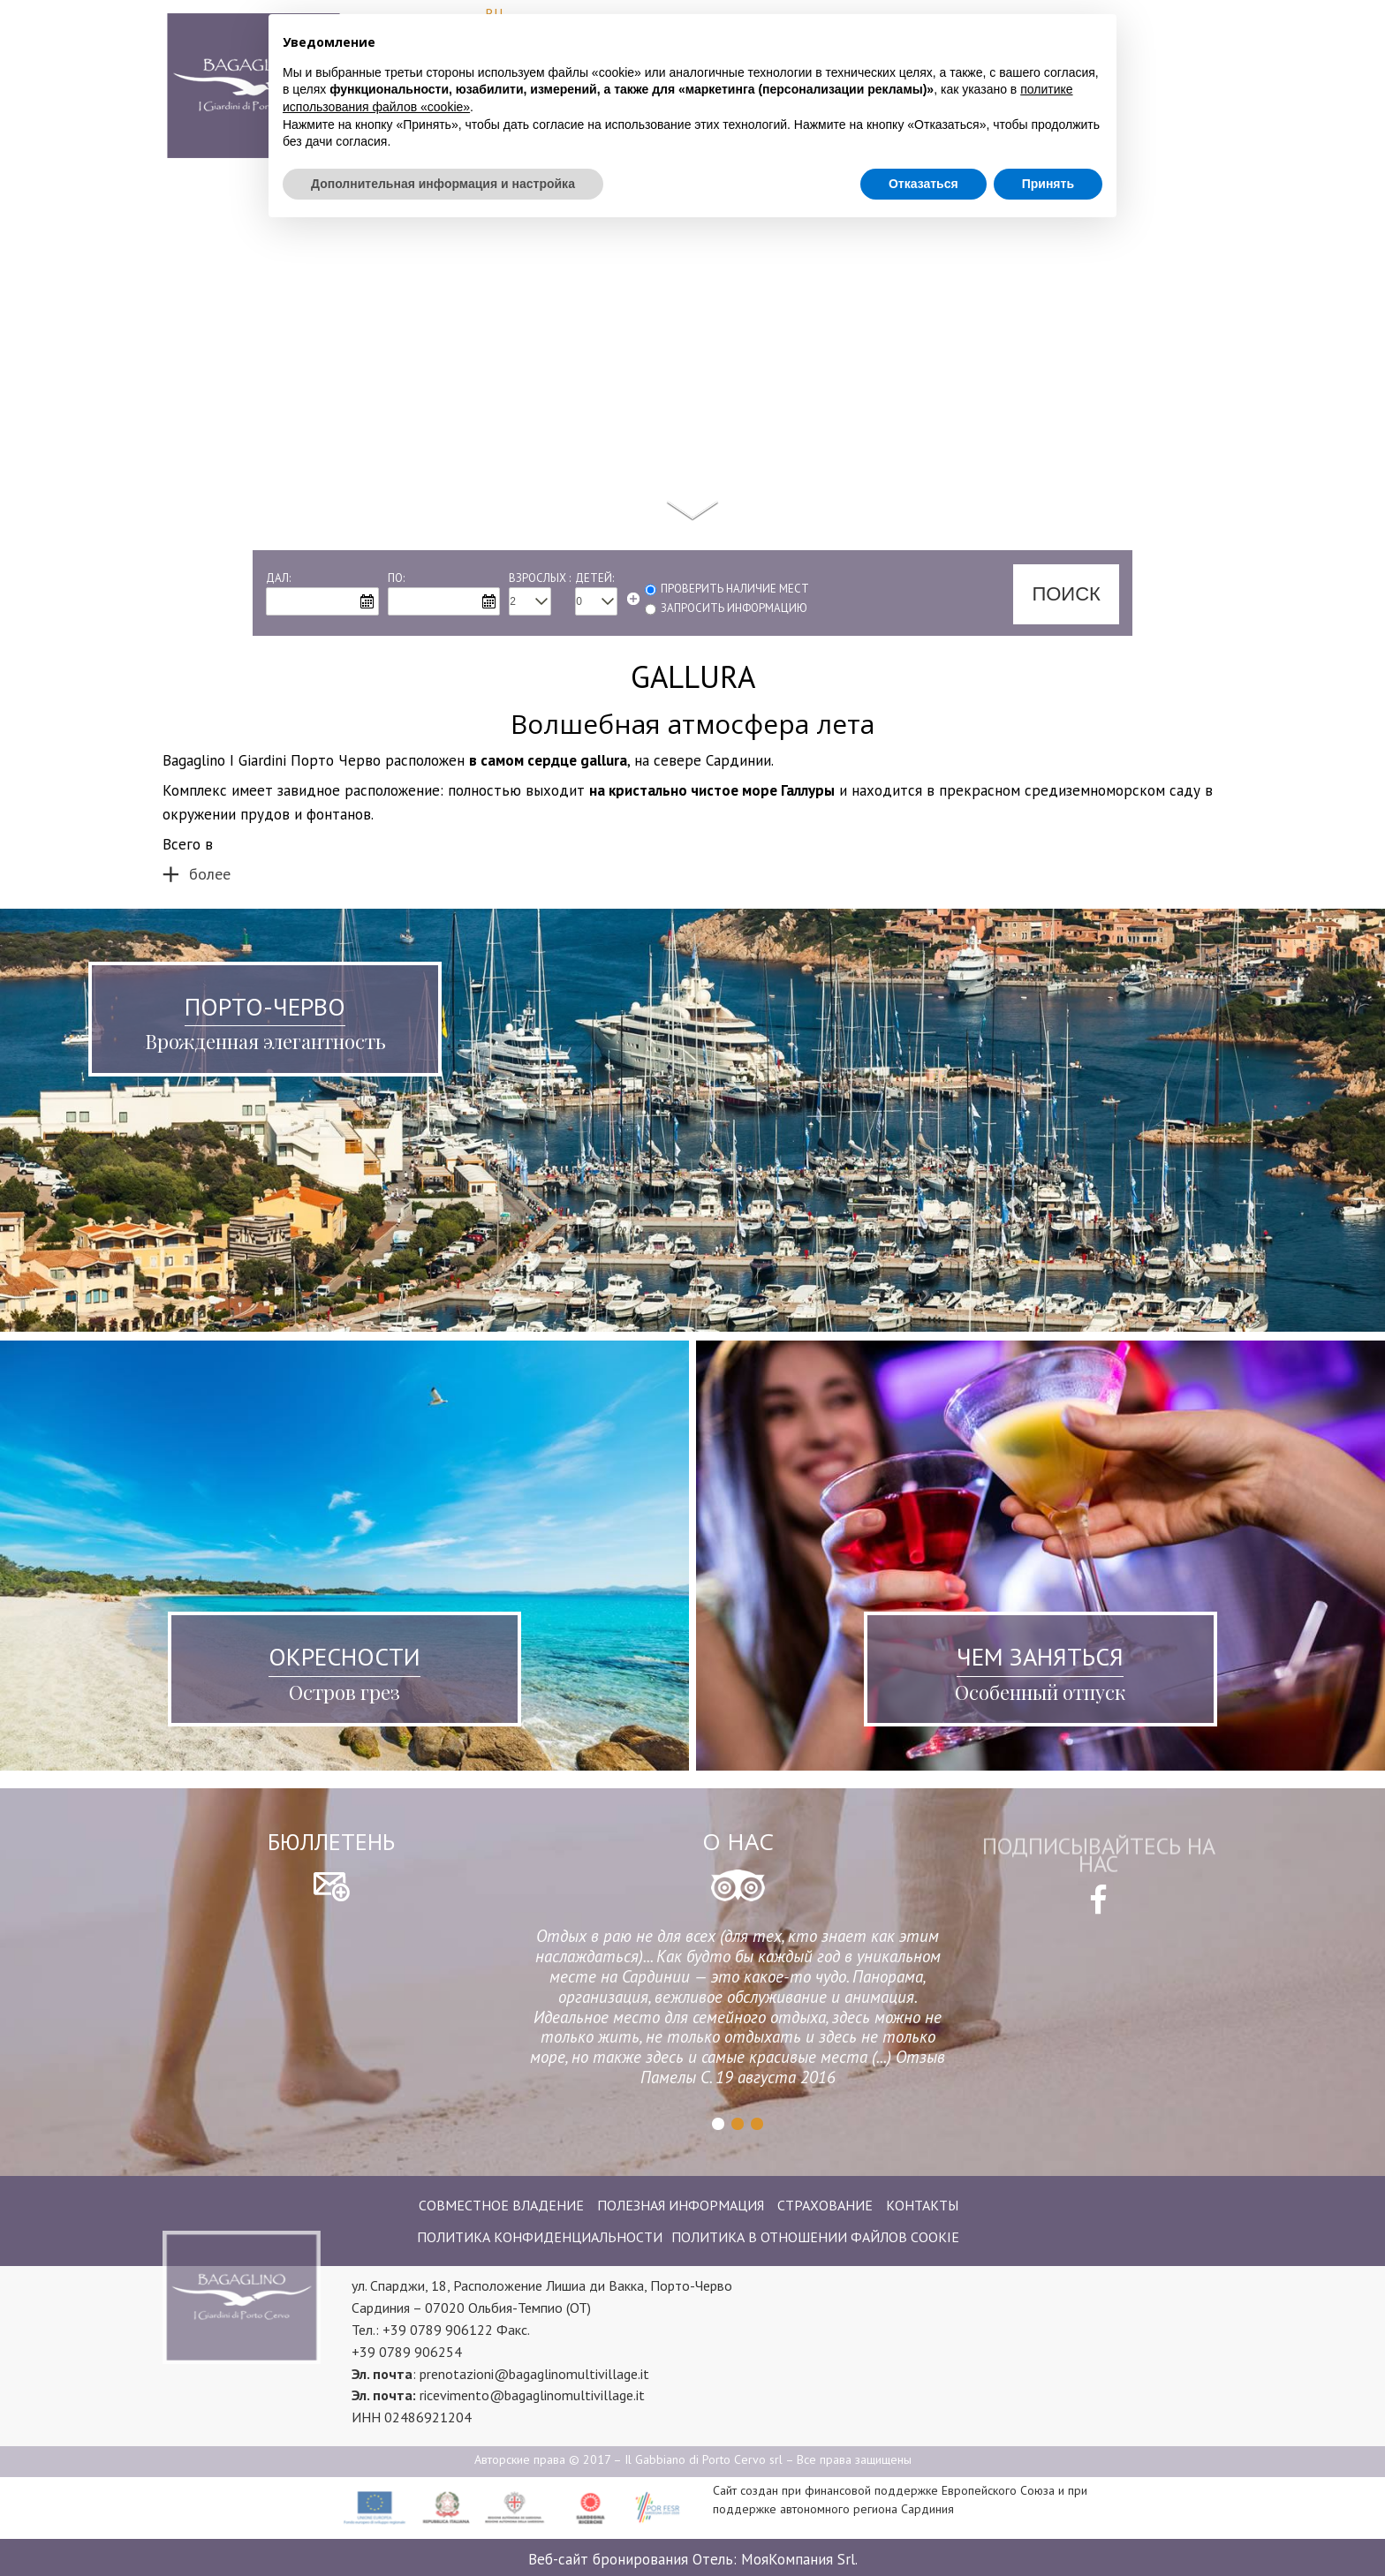 The height and width of the screenshot is (2576, 1385). I want to click on Окресности, so click(344, 1656).